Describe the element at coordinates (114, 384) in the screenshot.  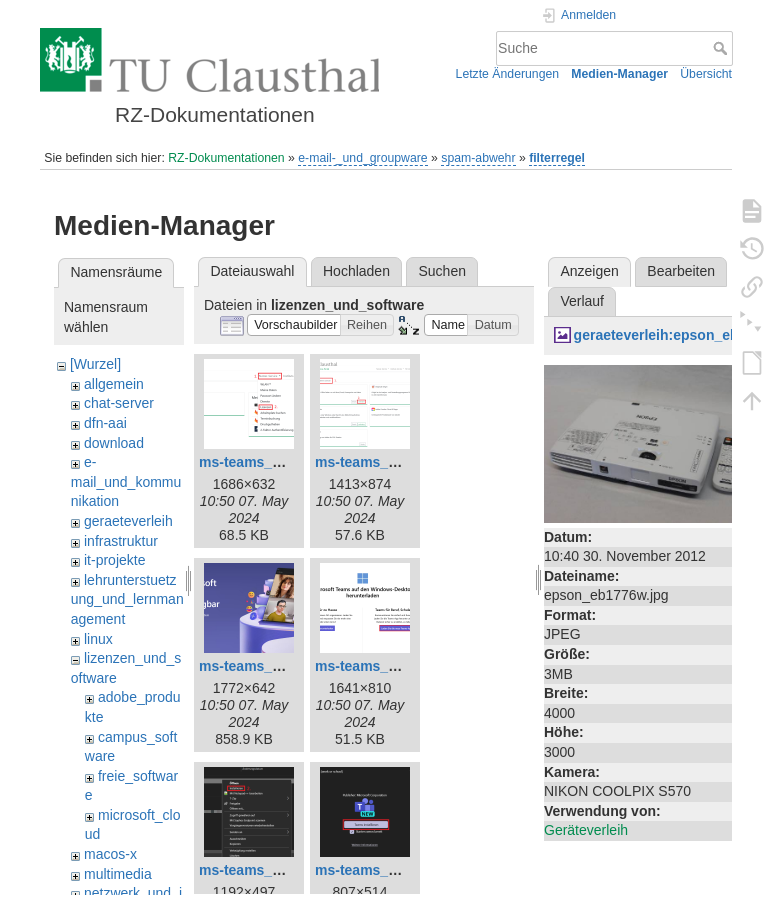
I see `allgemein` at that location.